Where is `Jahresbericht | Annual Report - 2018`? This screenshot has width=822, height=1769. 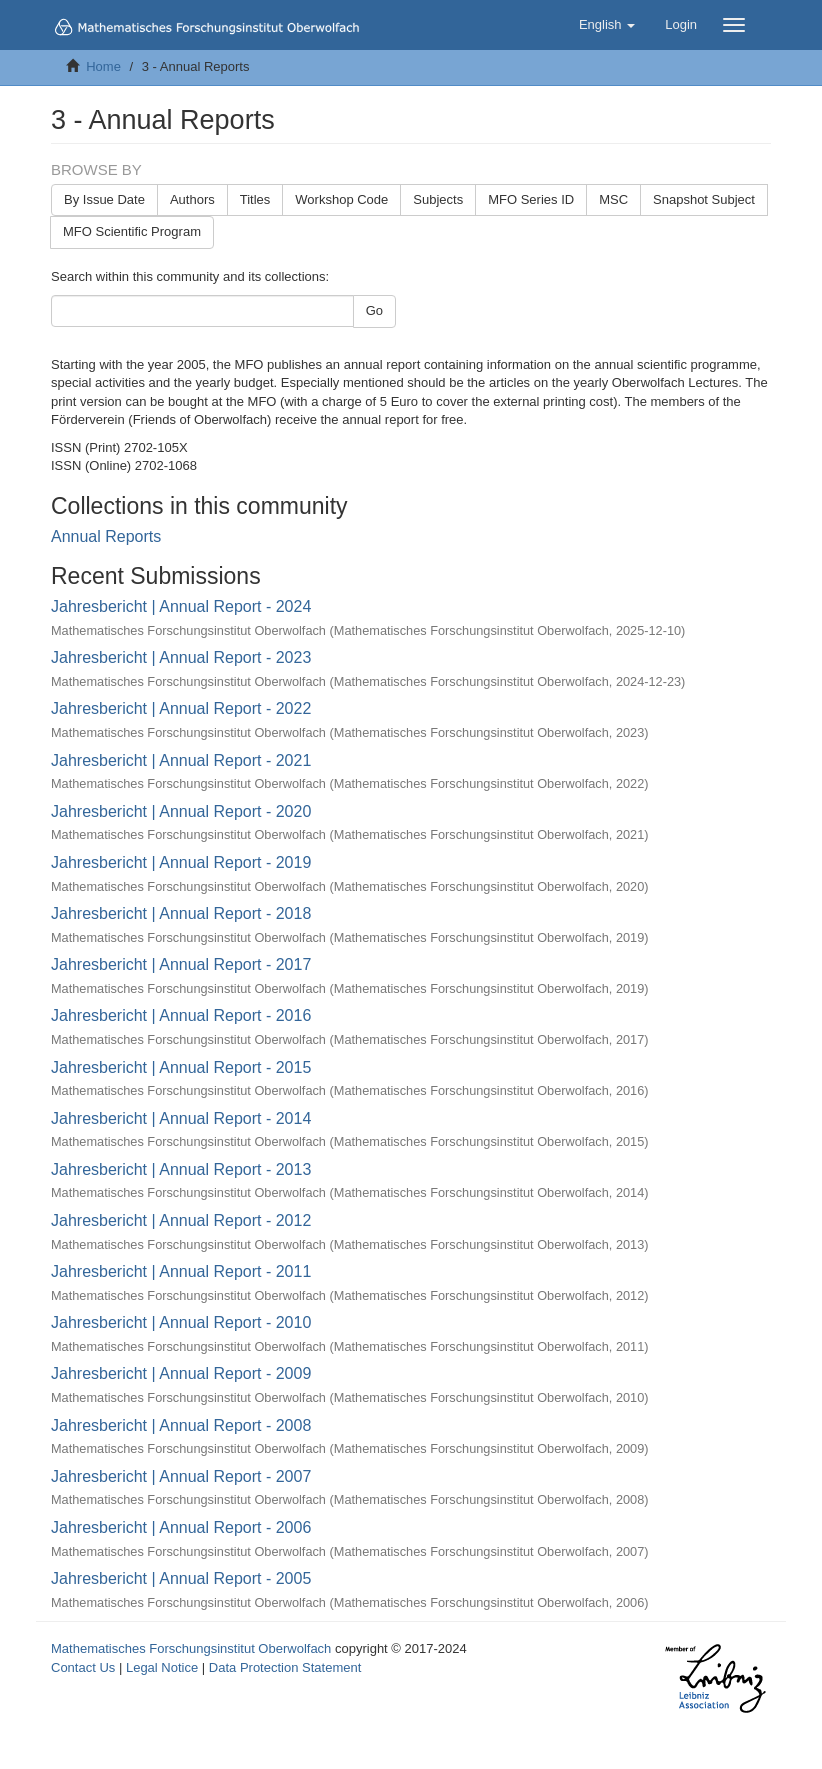 Jahresbericht | Annual Report - 2018 is located at coordinates (181, 913).